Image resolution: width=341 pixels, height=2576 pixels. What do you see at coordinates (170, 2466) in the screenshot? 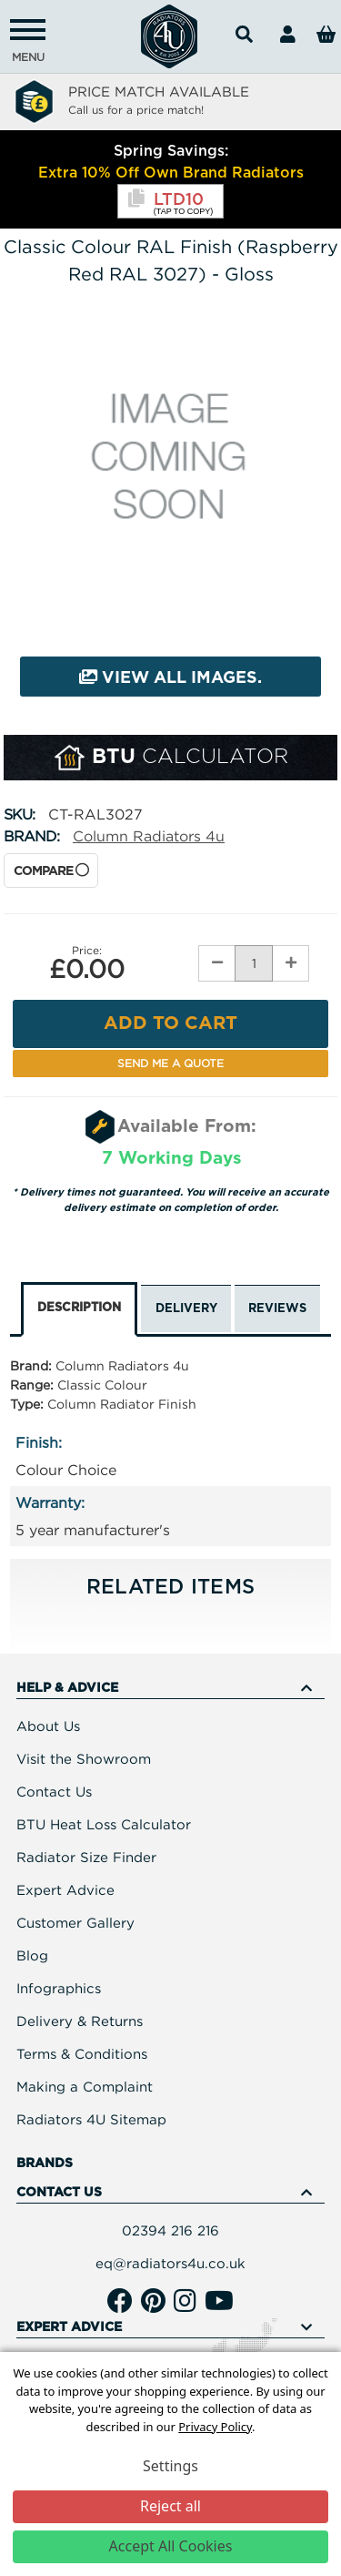
I see `Settings` at bounding box center [170, 2466].